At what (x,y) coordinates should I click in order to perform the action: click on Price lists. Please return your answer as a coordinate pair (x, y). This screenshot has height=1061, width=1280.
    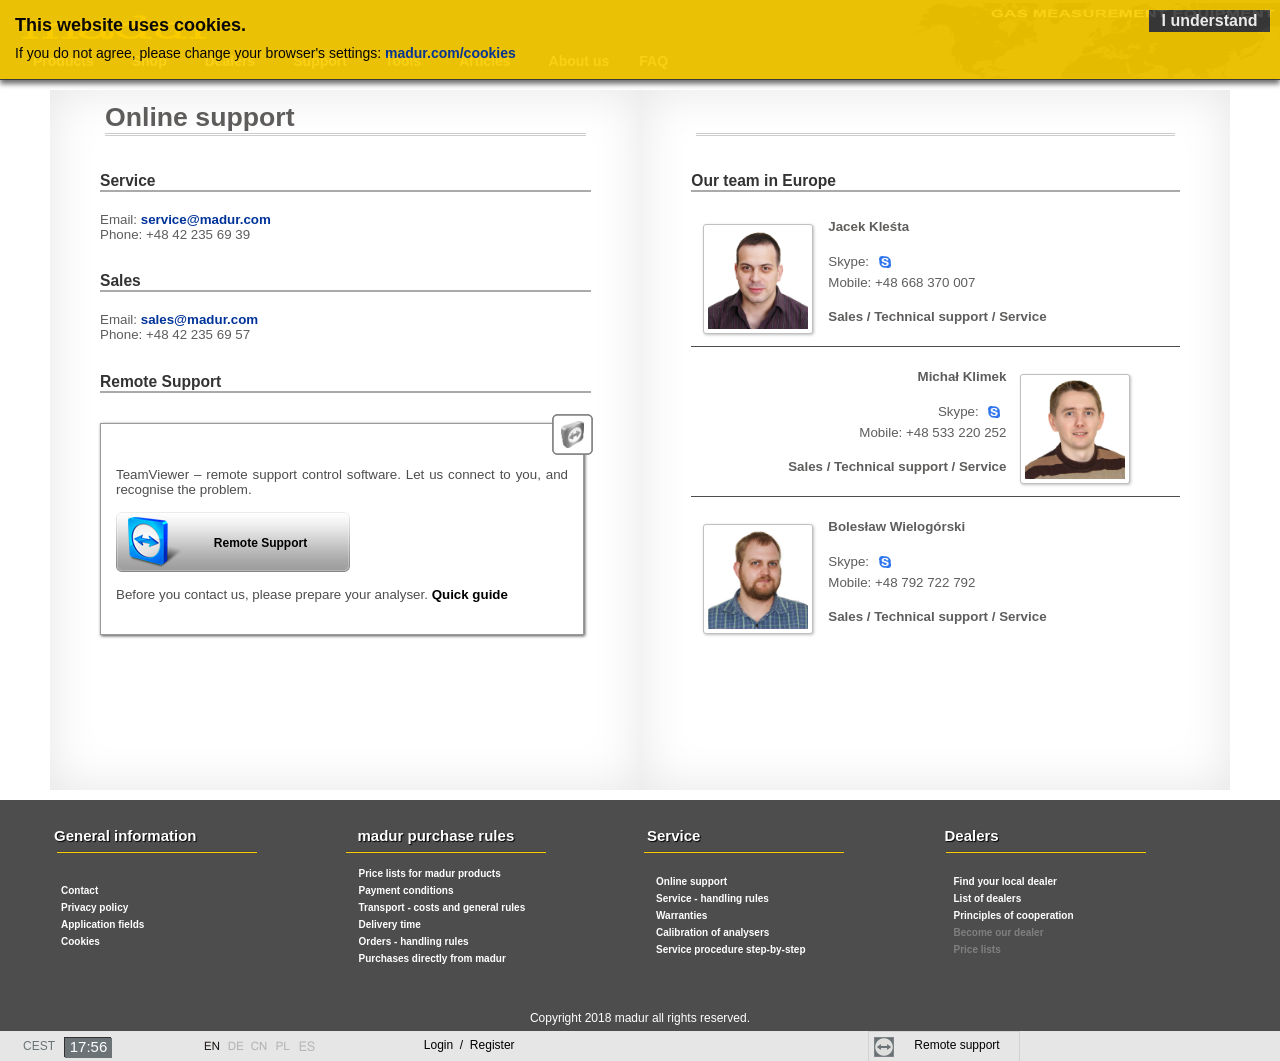
    Looking at the image, I should click on (977, 949).